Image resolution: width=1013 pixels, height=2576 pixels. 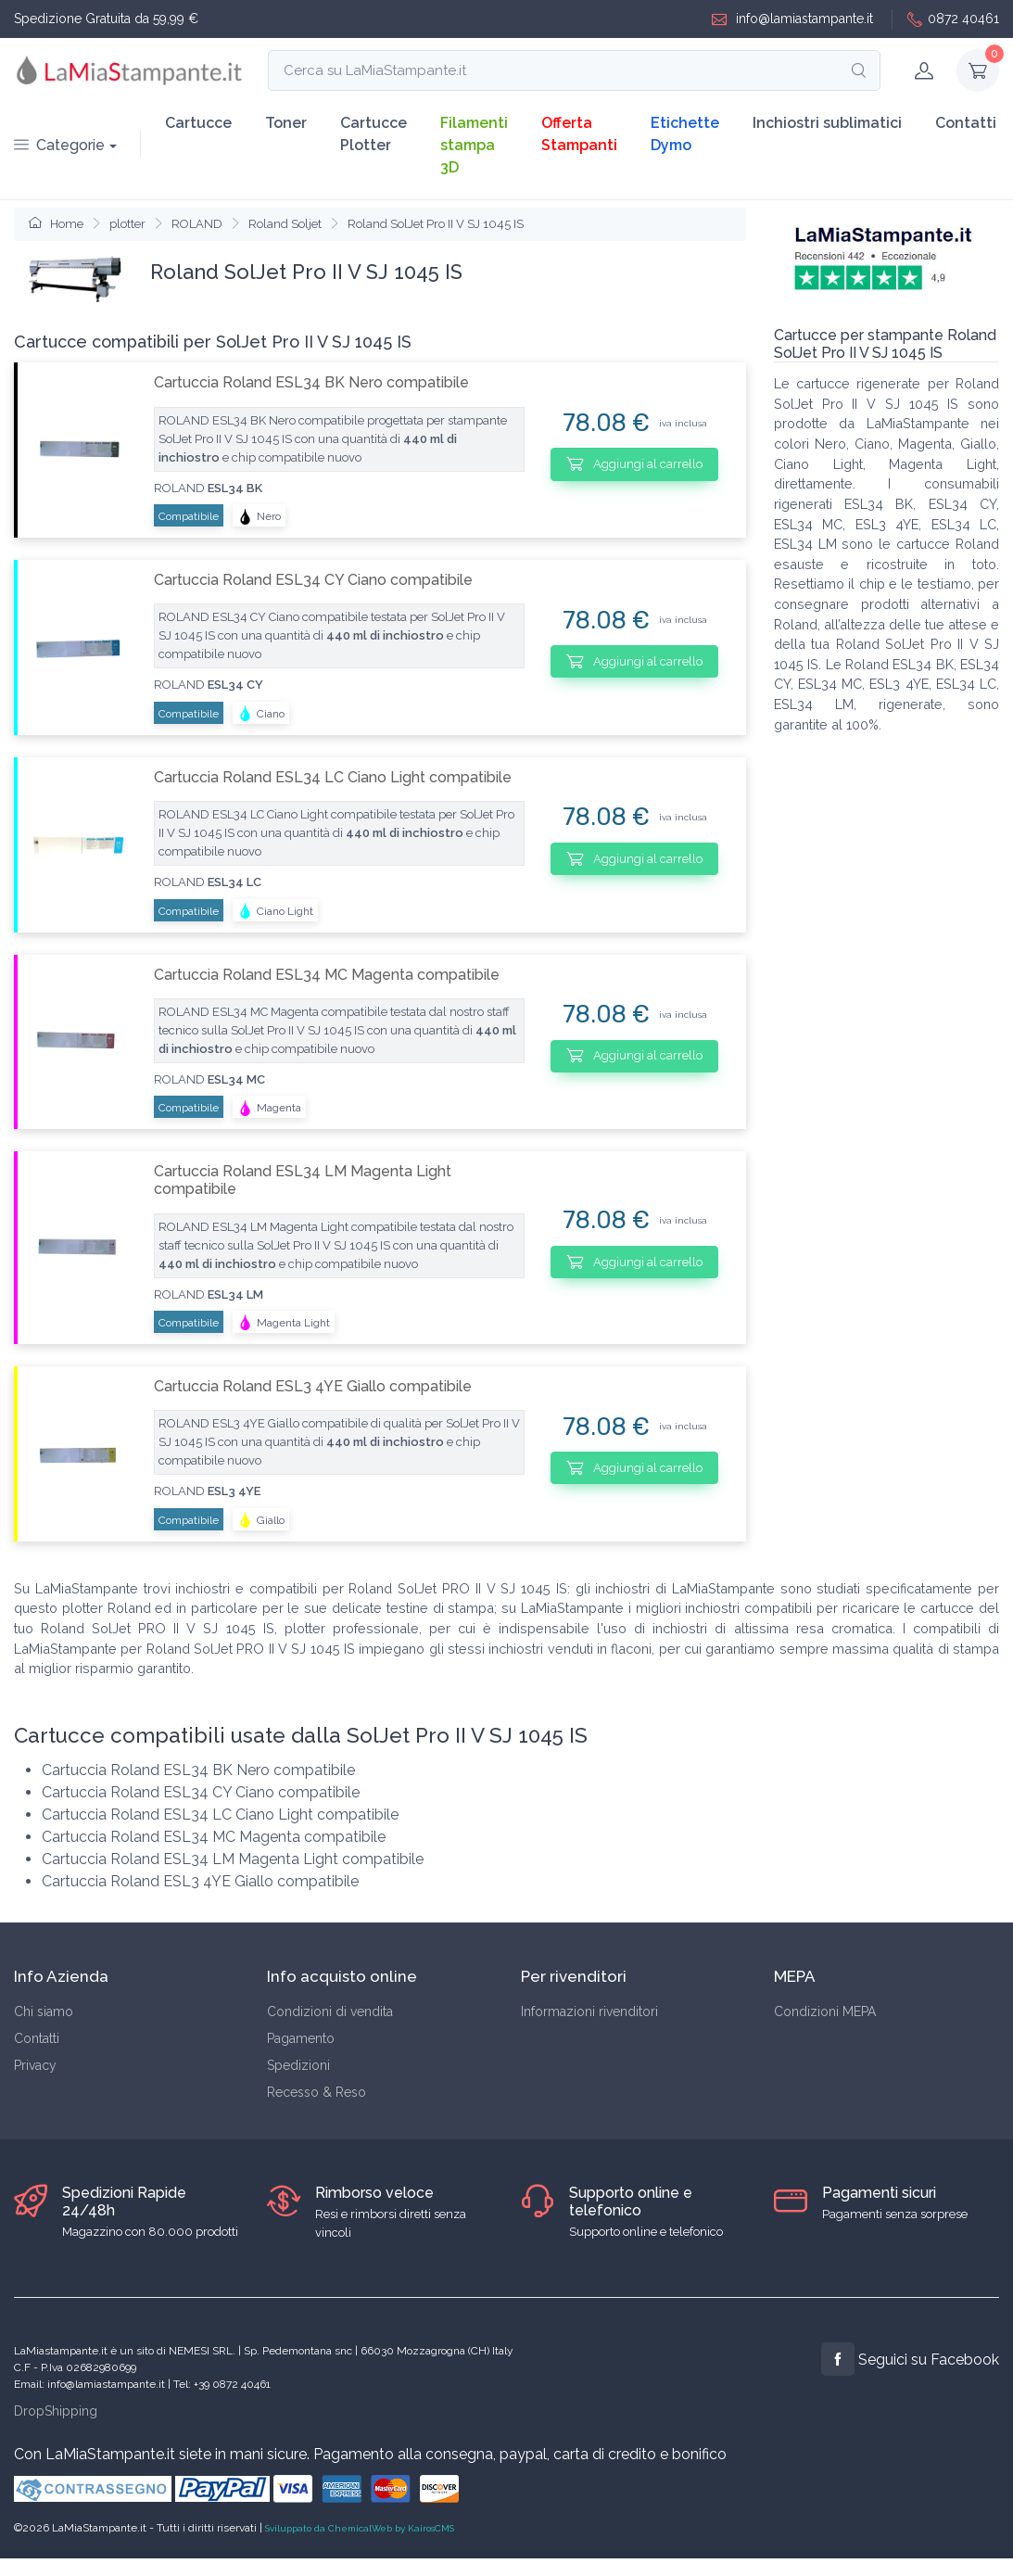 What do you see at coordinates (313, 1386) in the screenshot?
I see `Cartuccia Roland ESL3 4YE Giallo compatibile` at bounding box center [313, 1386].